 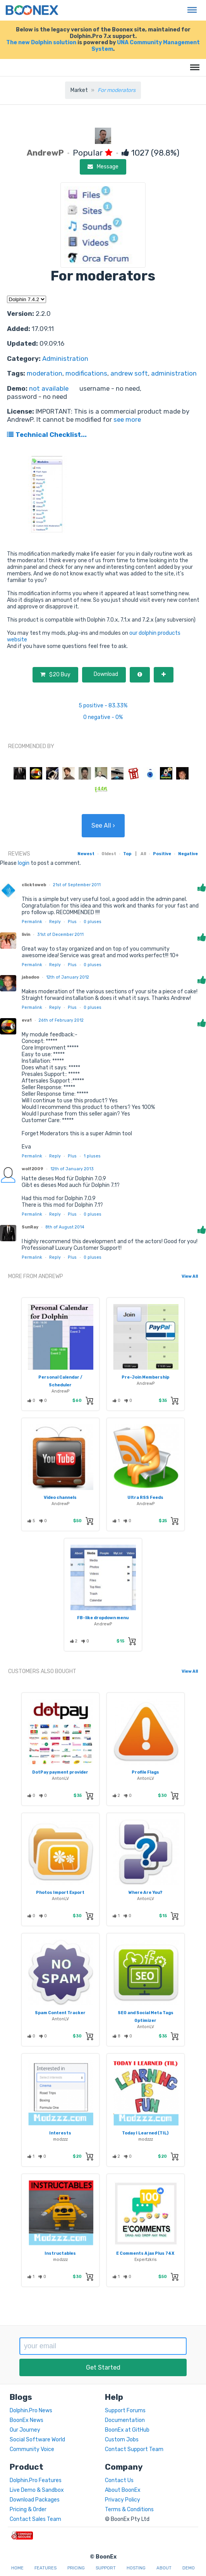 I want to click on DotPay payment provider, so click(x=60, y=1772).